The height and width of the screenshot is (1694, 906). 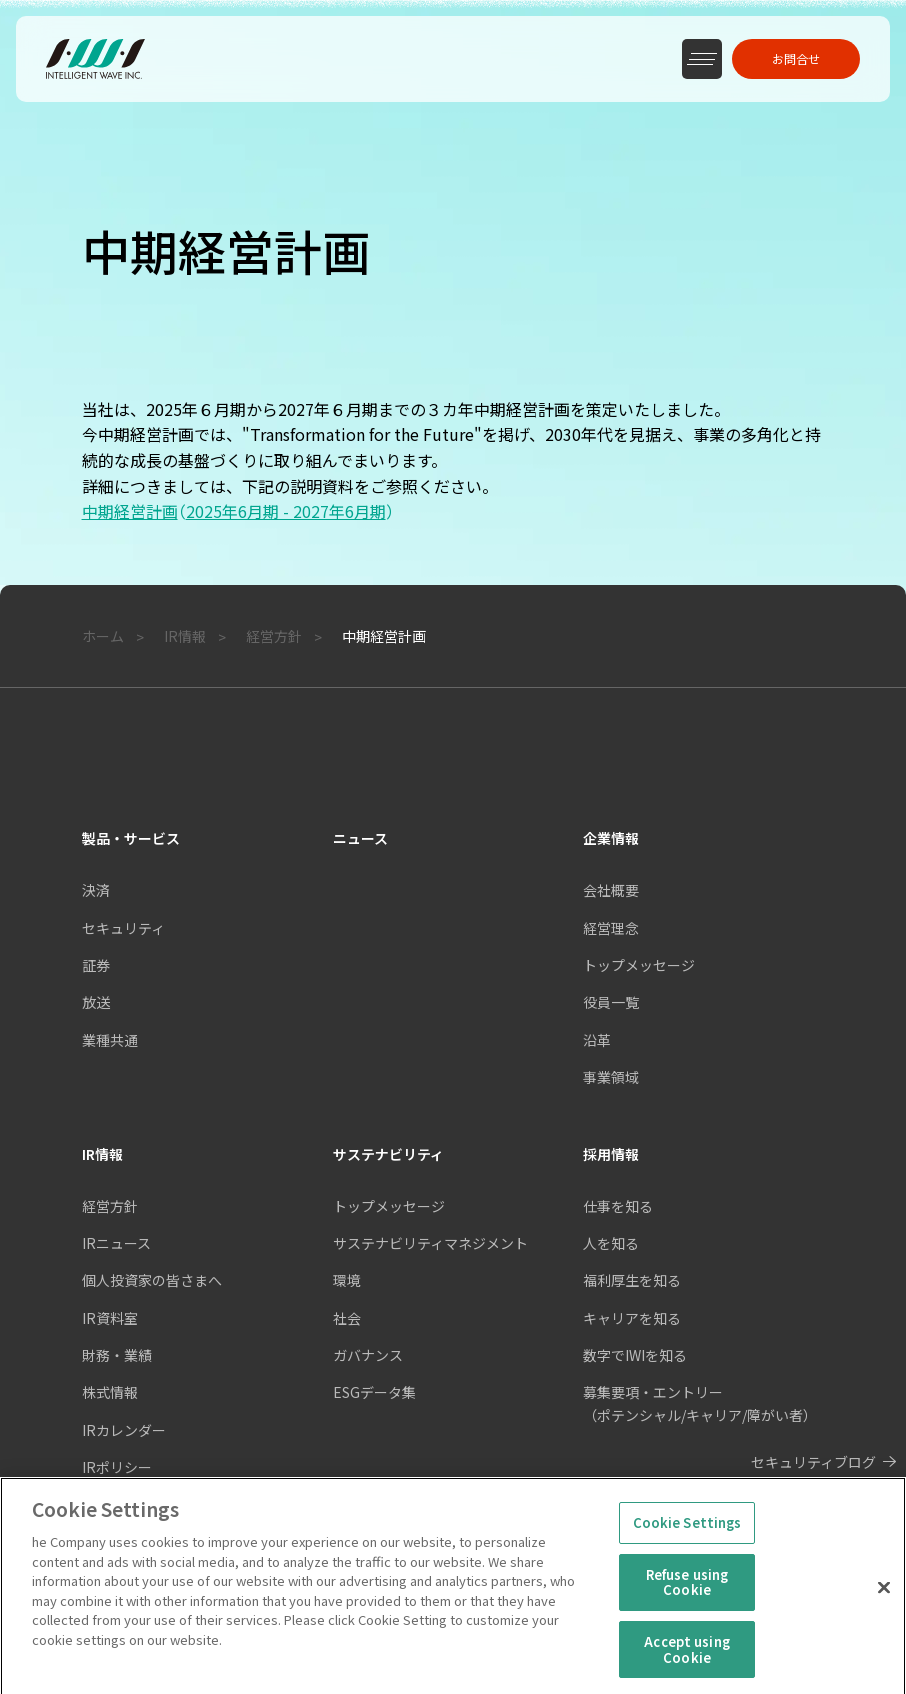 What do you see at coordinates (597, 1040) in the screenshot?
I see `沿革` at bounding box center [597, 1040].